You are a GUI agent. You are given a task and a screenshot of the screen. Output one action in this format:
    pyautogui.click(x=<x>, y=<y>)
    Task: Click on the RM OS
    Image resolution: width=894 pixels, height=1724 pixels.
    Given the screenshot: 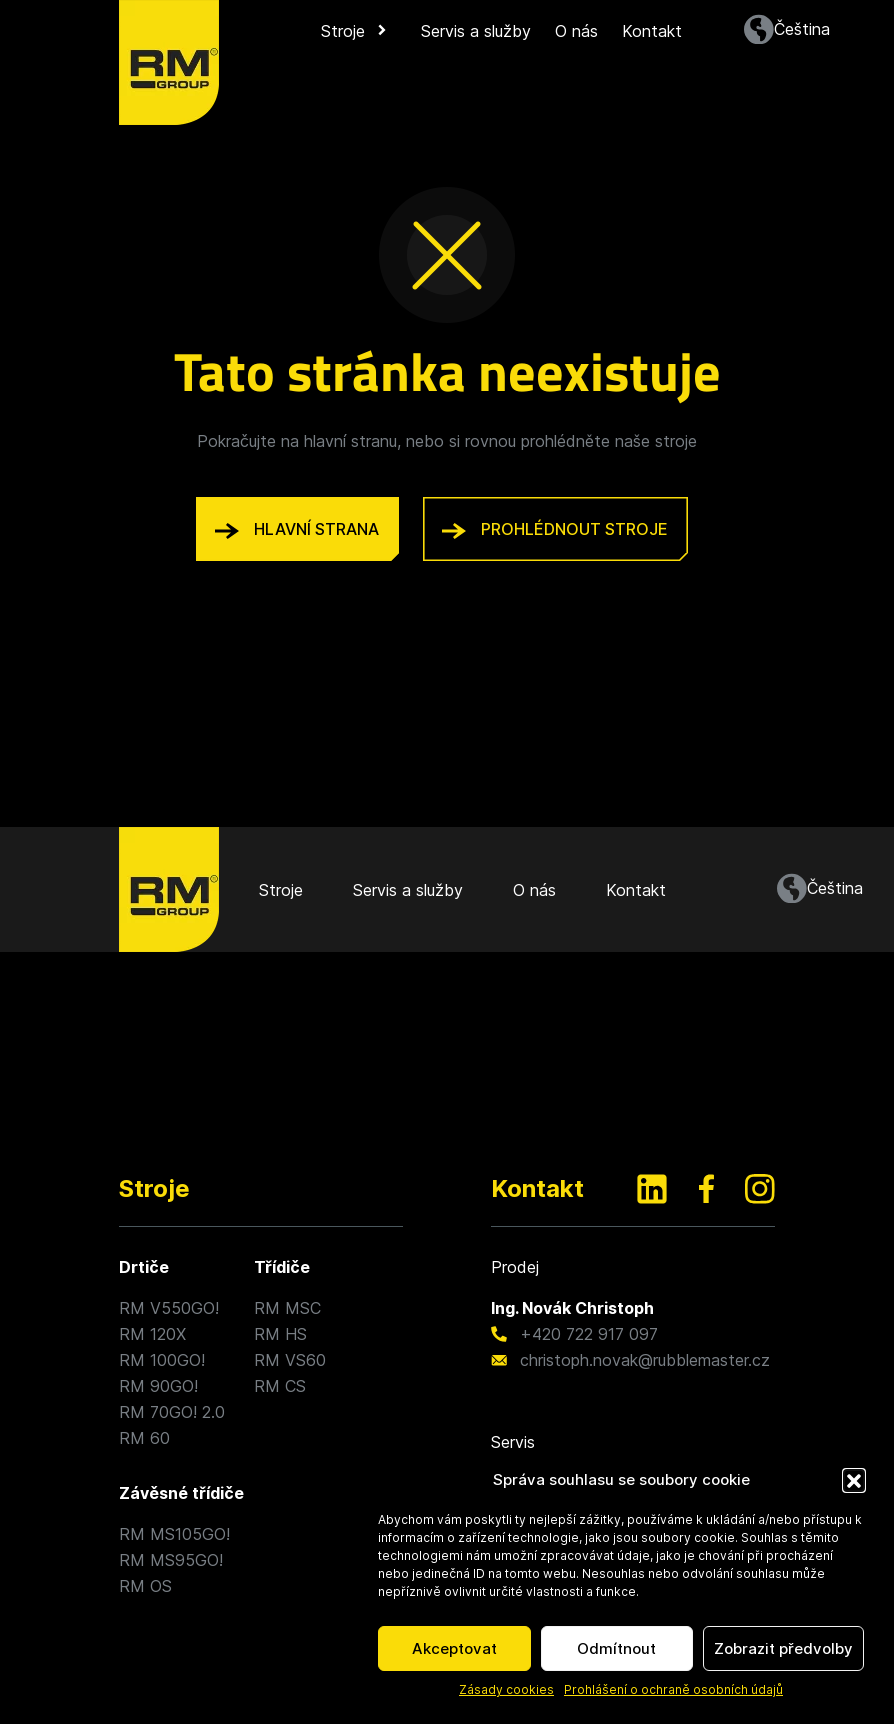 What is the action you would take?
    pyautogui.click(x=145, y=1586)
    